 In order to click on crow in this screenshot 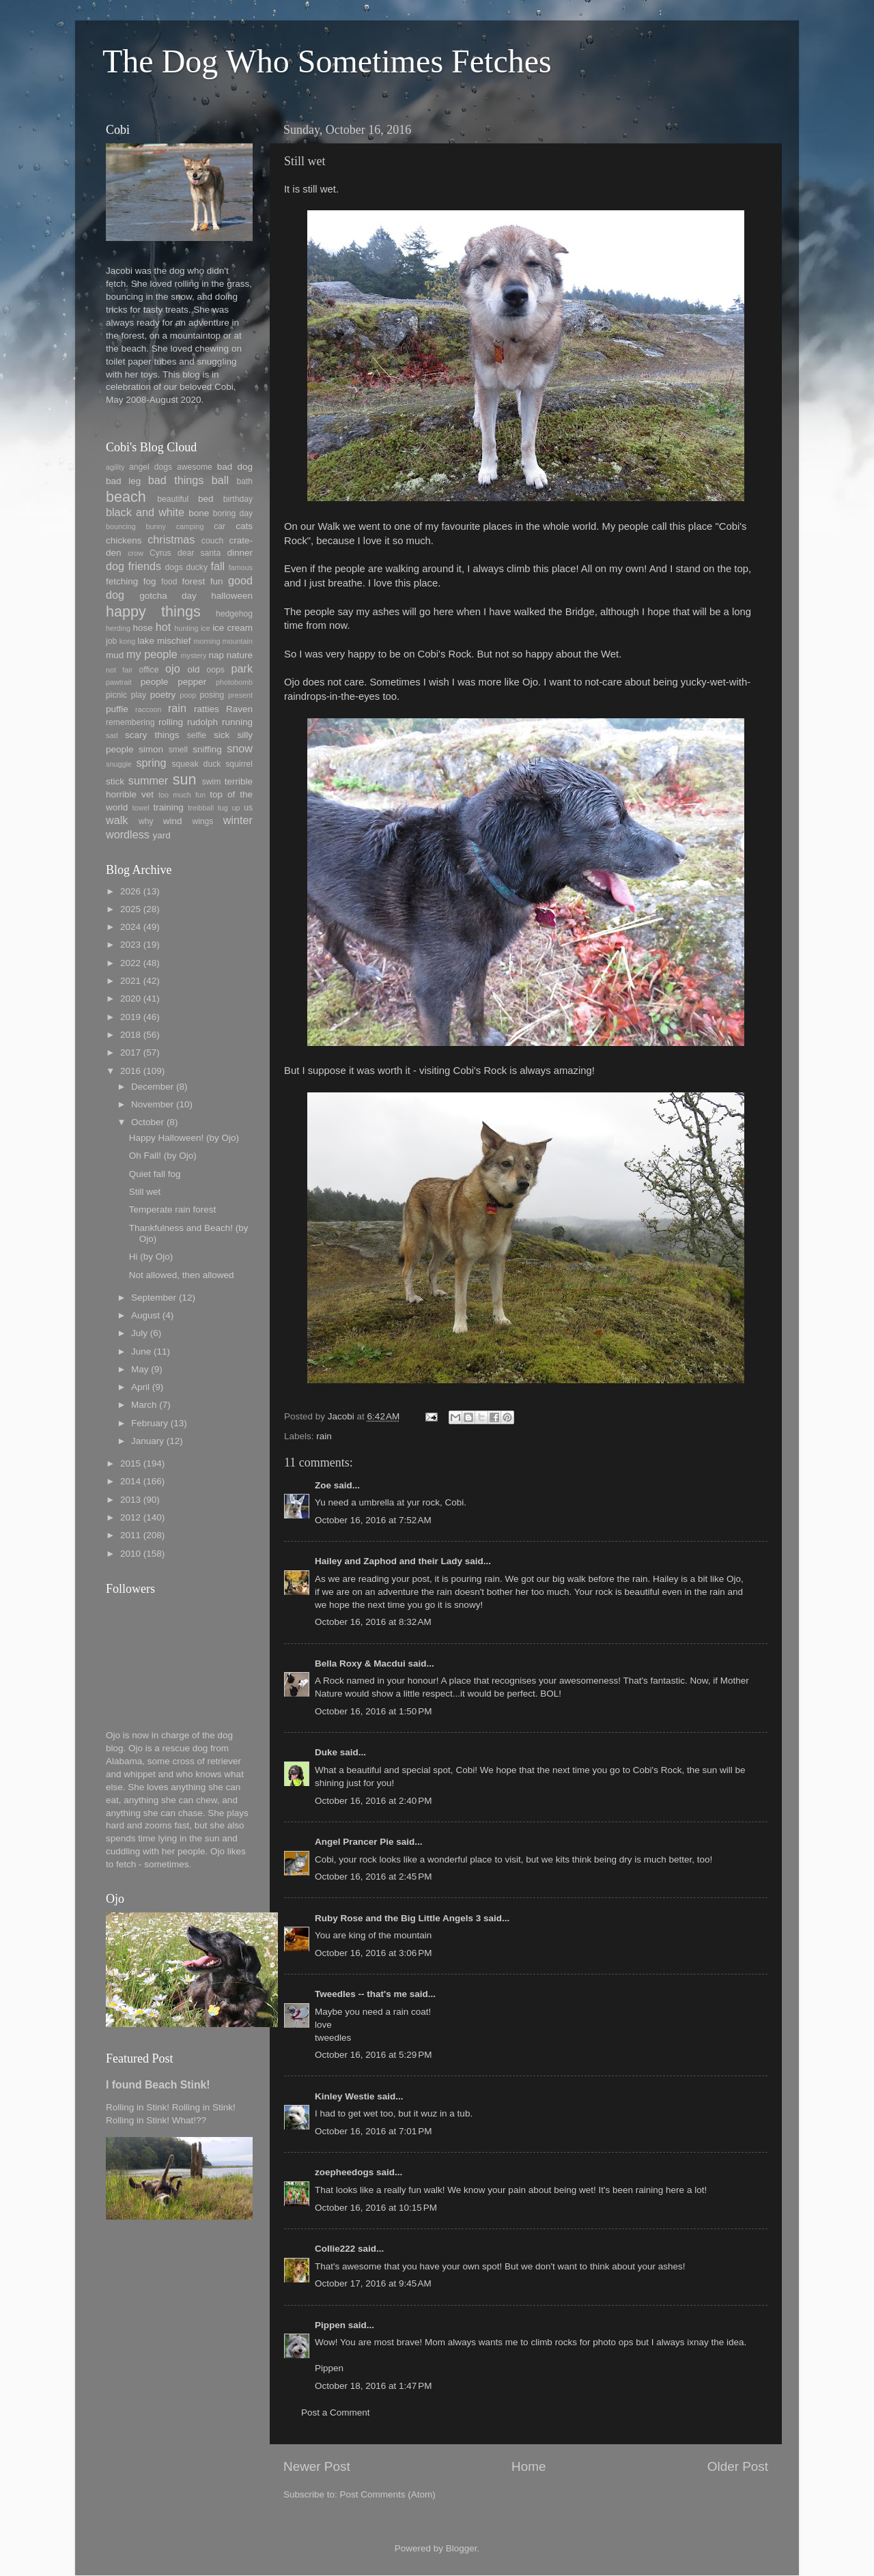, I will do `click(135, 553)`.